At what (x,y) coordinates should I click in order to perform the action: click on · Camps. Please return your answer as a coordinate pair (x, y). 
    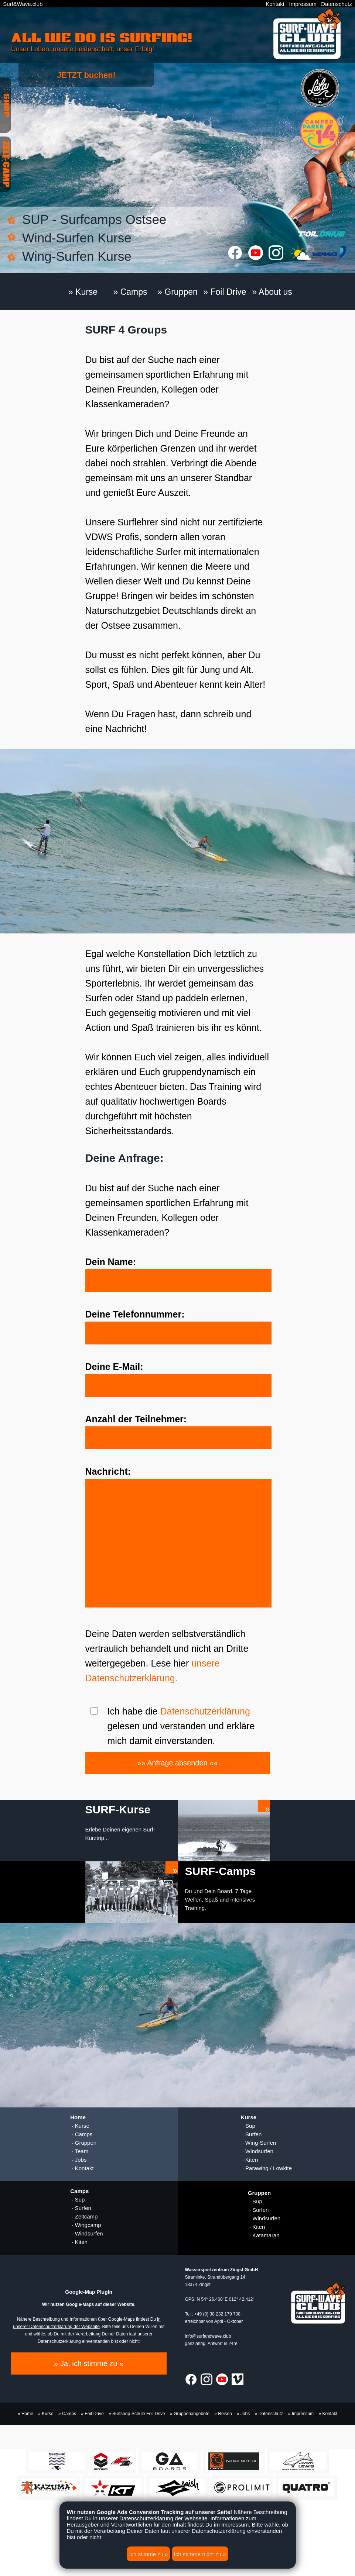
    Looking at the image, I should click on (81, 2134).